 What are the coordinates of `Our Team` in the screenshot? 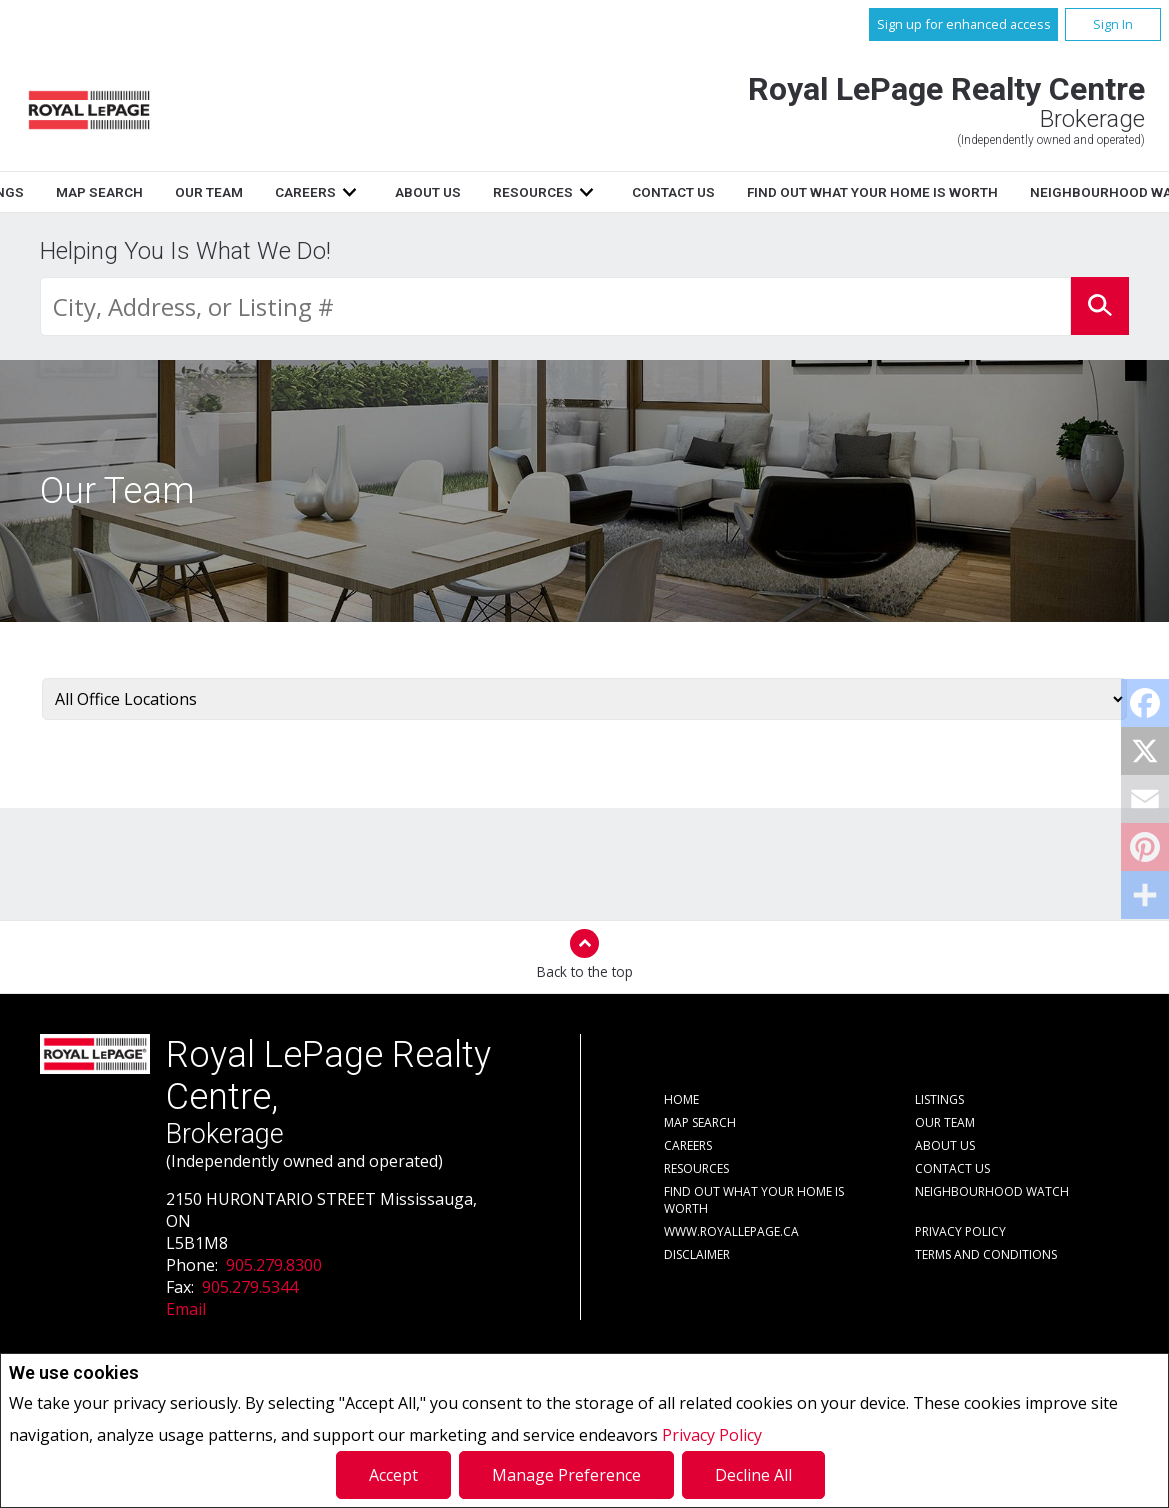 It's located at (450, 192).